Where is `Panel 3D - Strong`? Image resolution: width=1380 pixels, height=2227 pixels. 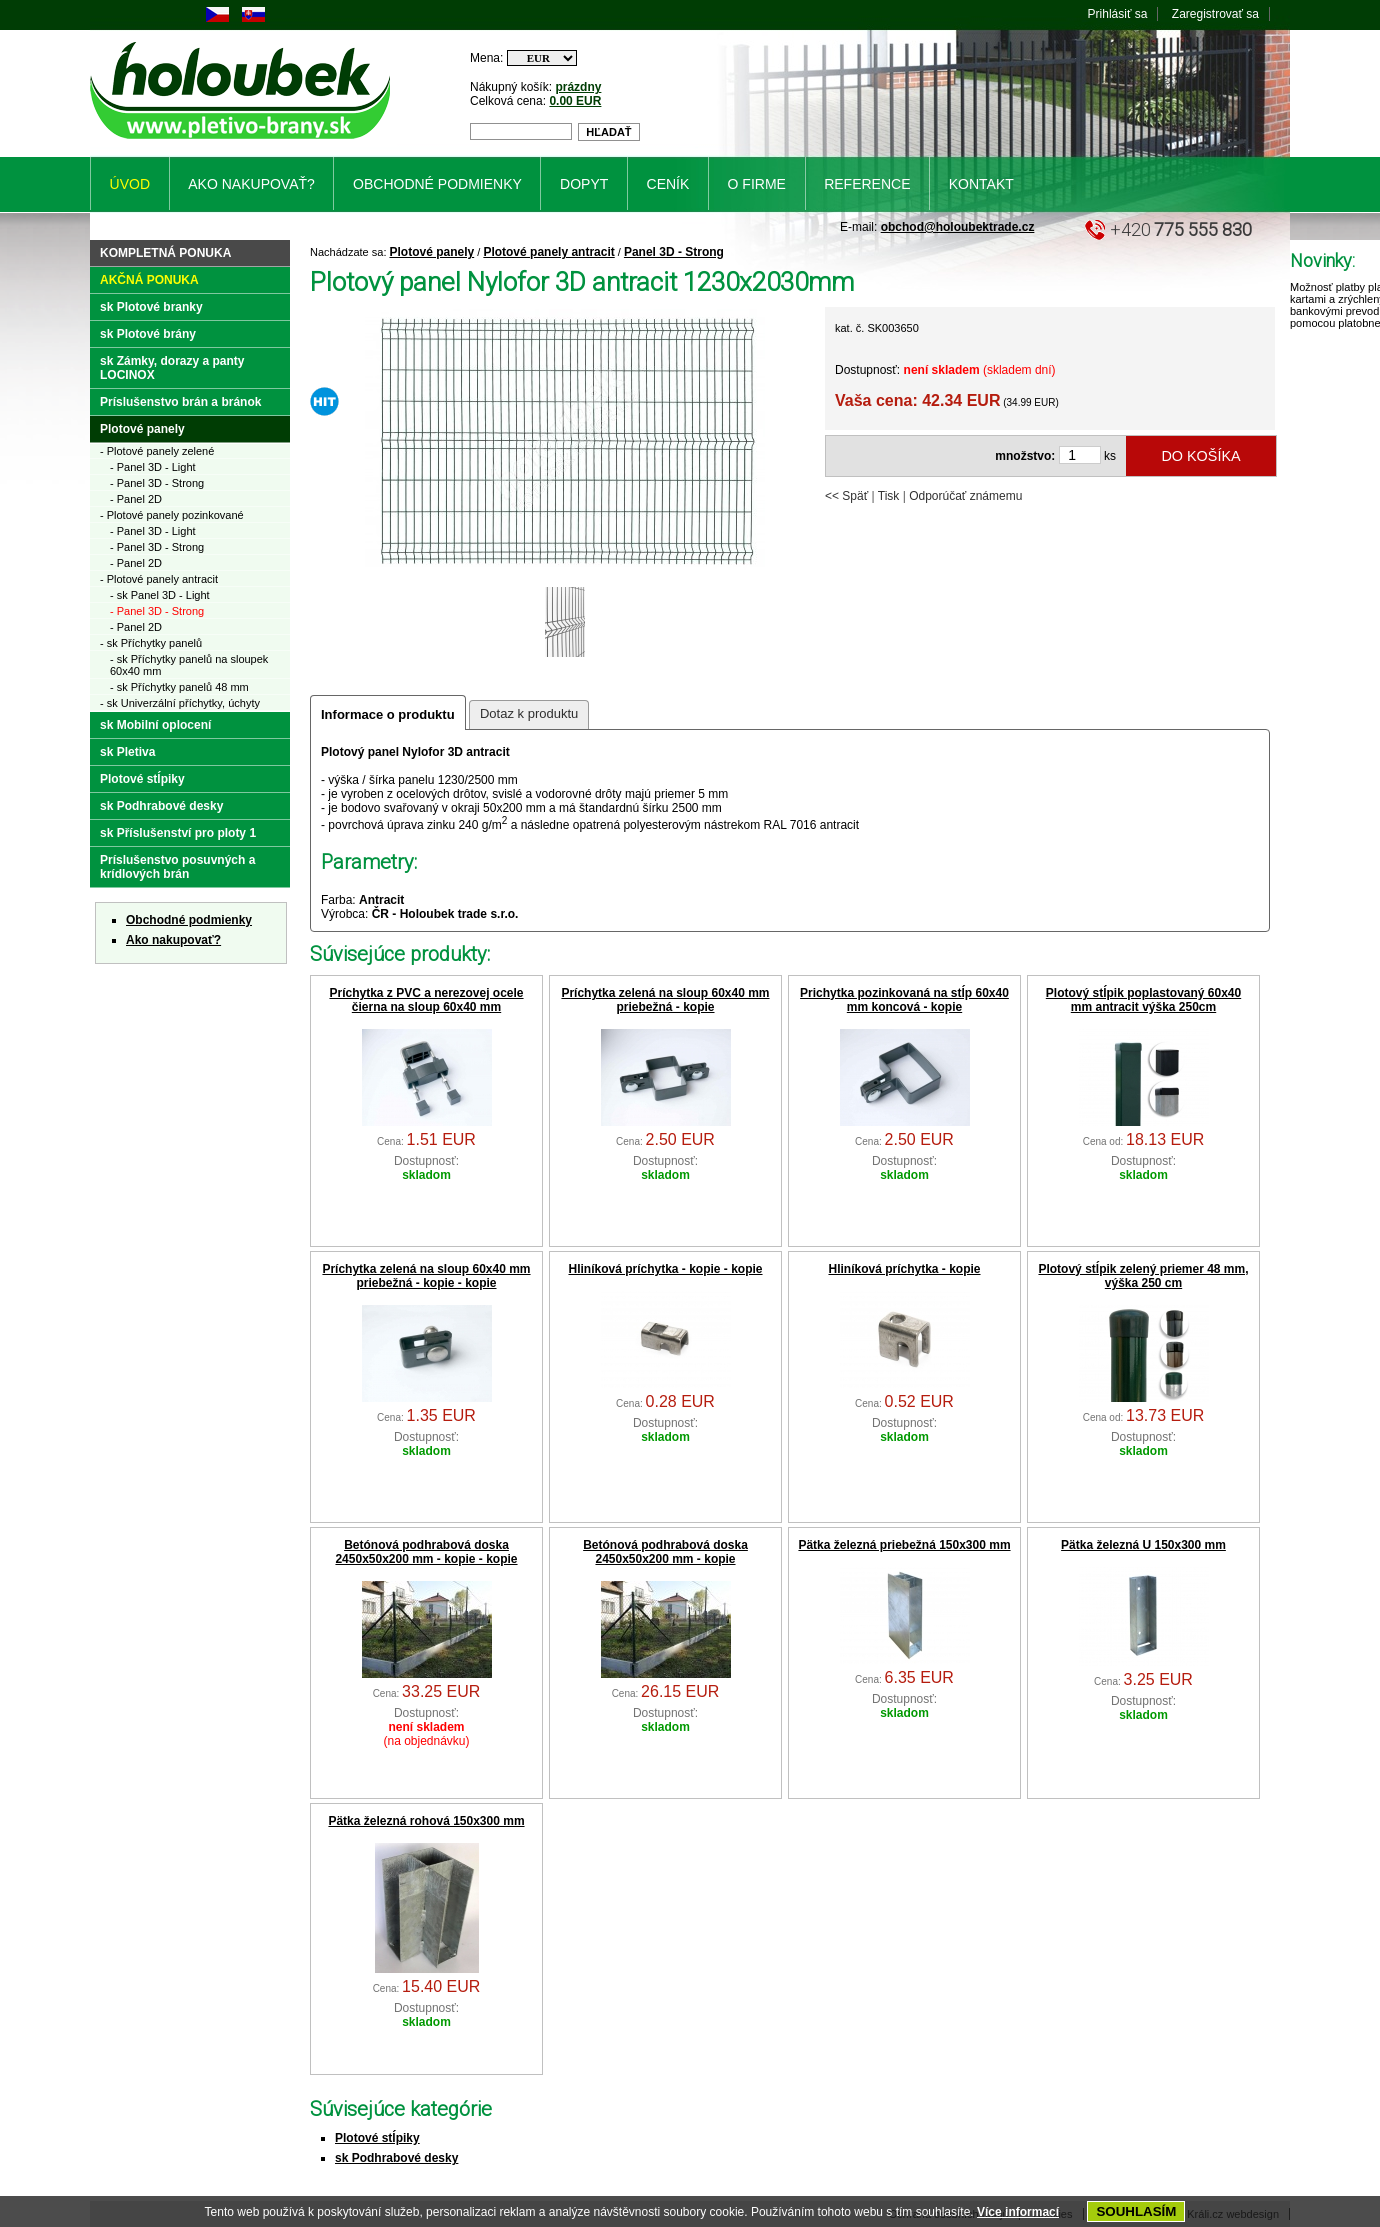 Panel 3D - Strong is located at coordinates (674, 252).